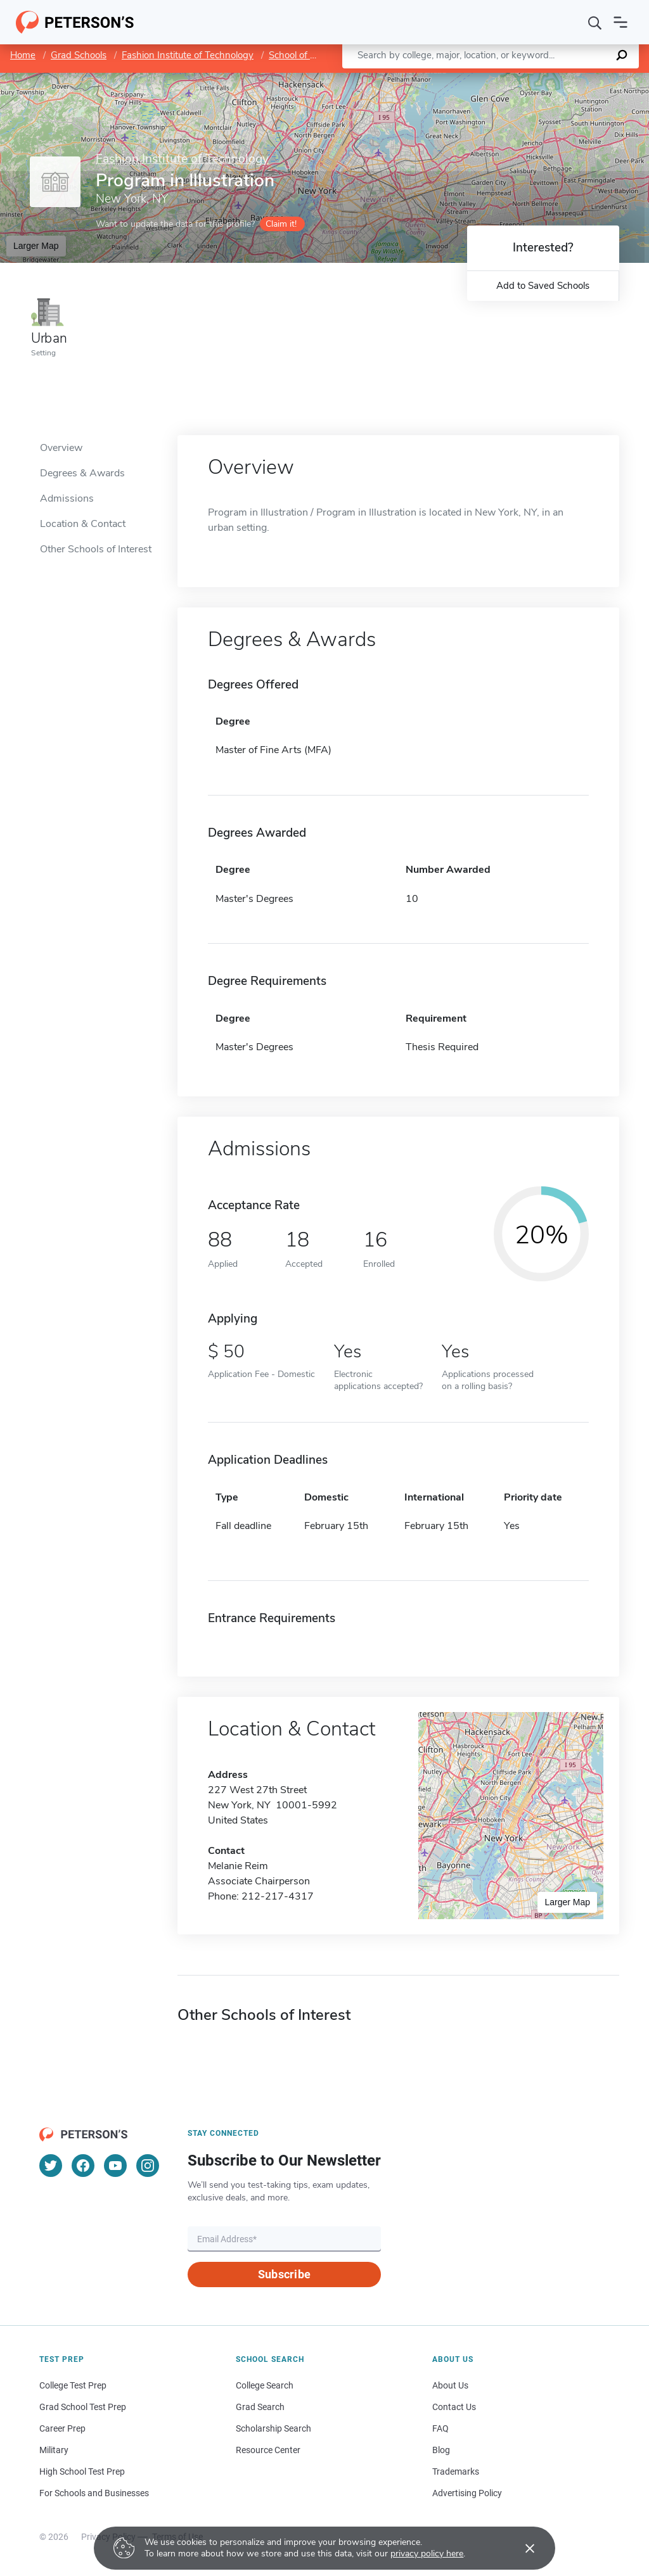 This screenshot has width=649, height=2576. Describe the element at coordinates (595, 22) in the screenshot. I see `[Search]` at that location.